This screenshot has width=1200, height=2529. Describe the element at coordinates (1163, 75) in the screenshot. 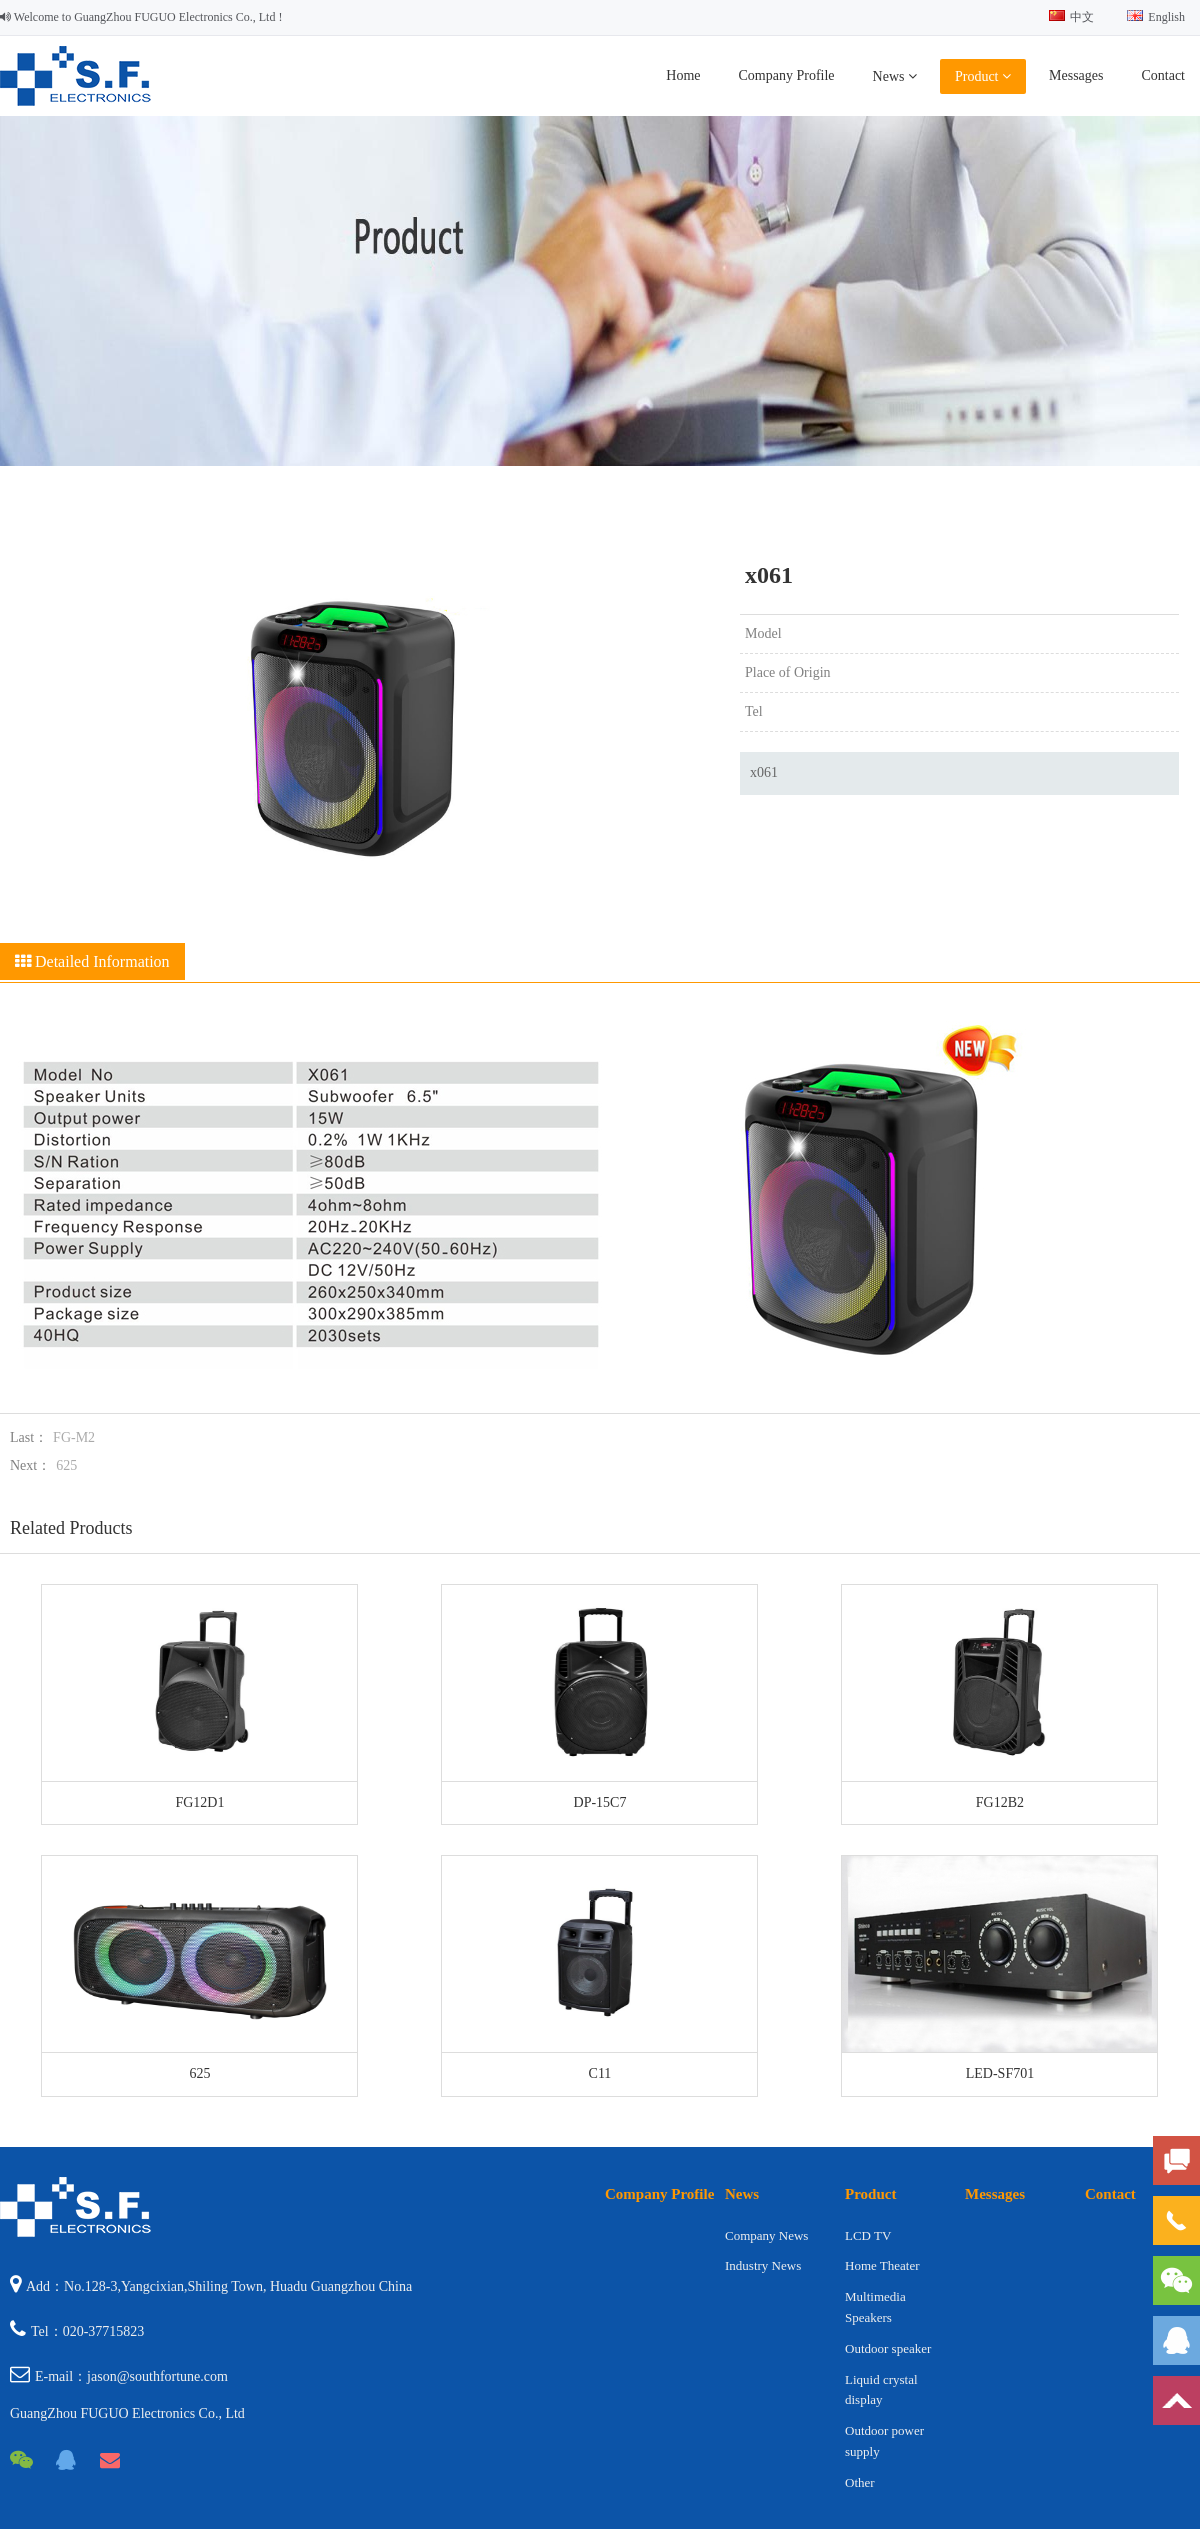

I see `Contact` at that location.